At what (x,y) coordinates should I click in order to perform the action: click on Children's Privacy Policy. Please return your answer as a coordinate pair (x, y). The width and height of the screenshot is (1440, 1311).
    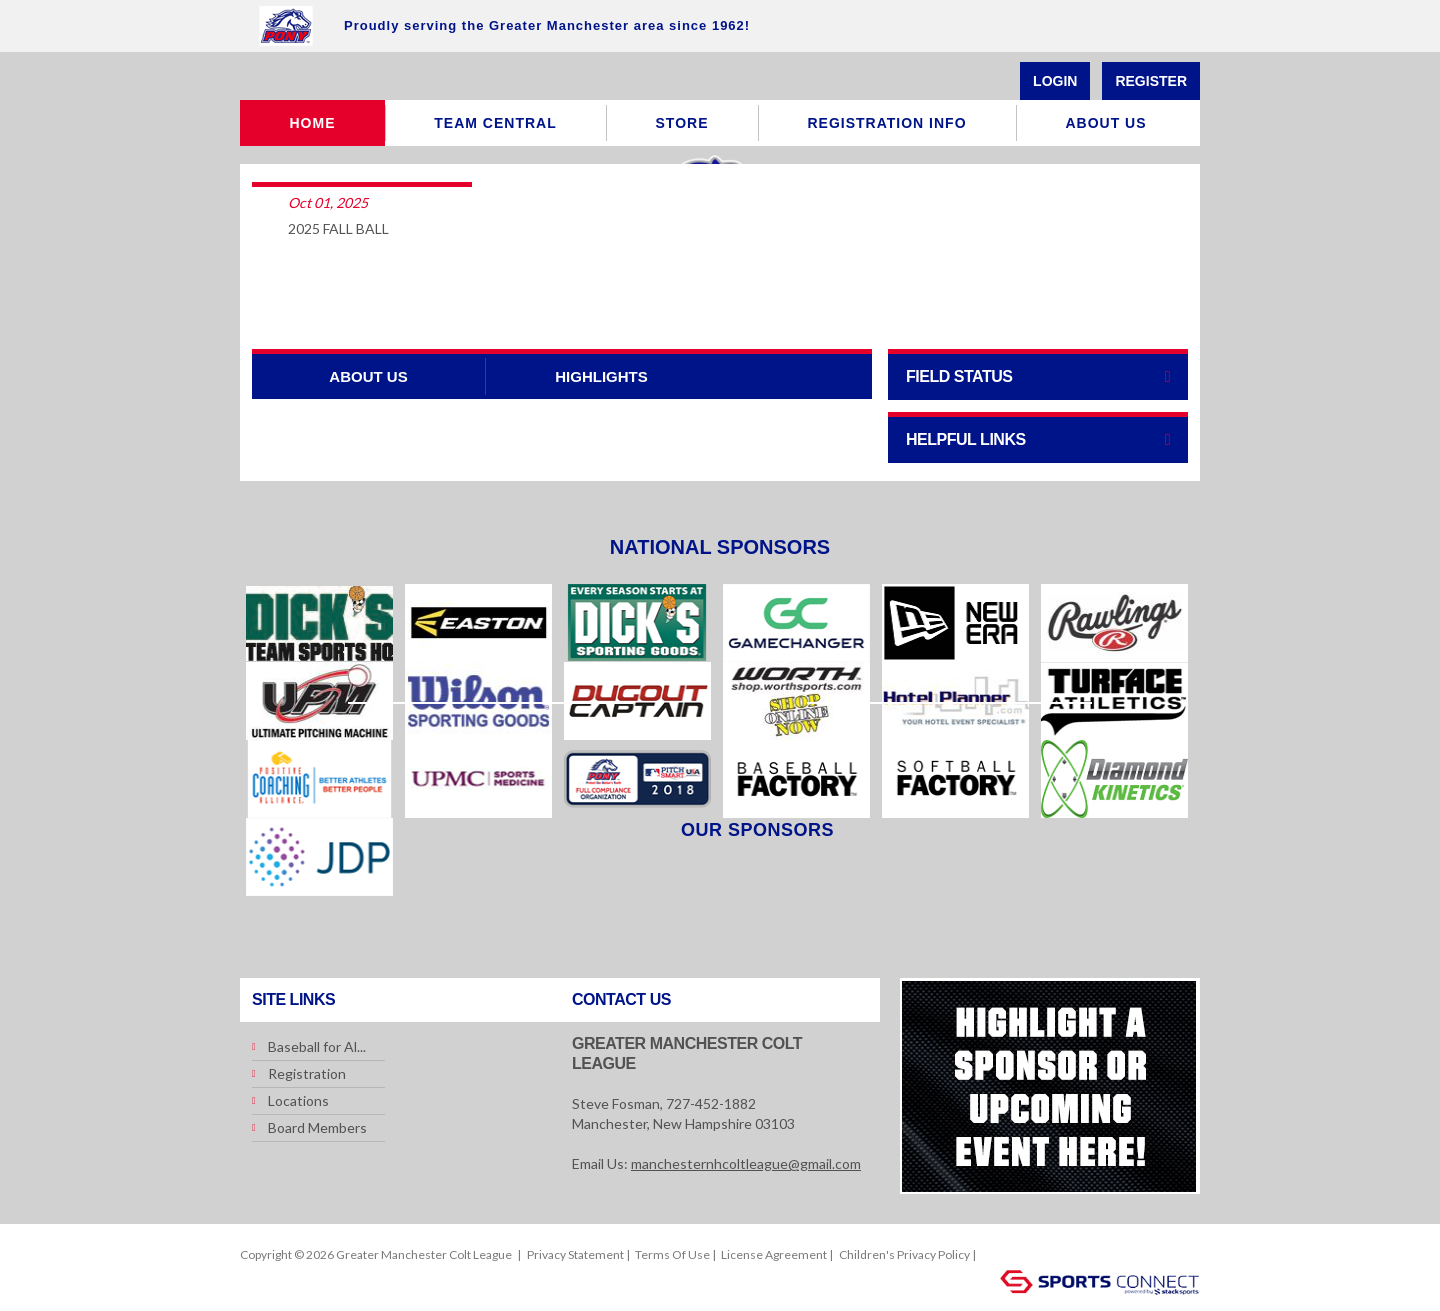
    Looking at the image, I should click on (904, 1254).